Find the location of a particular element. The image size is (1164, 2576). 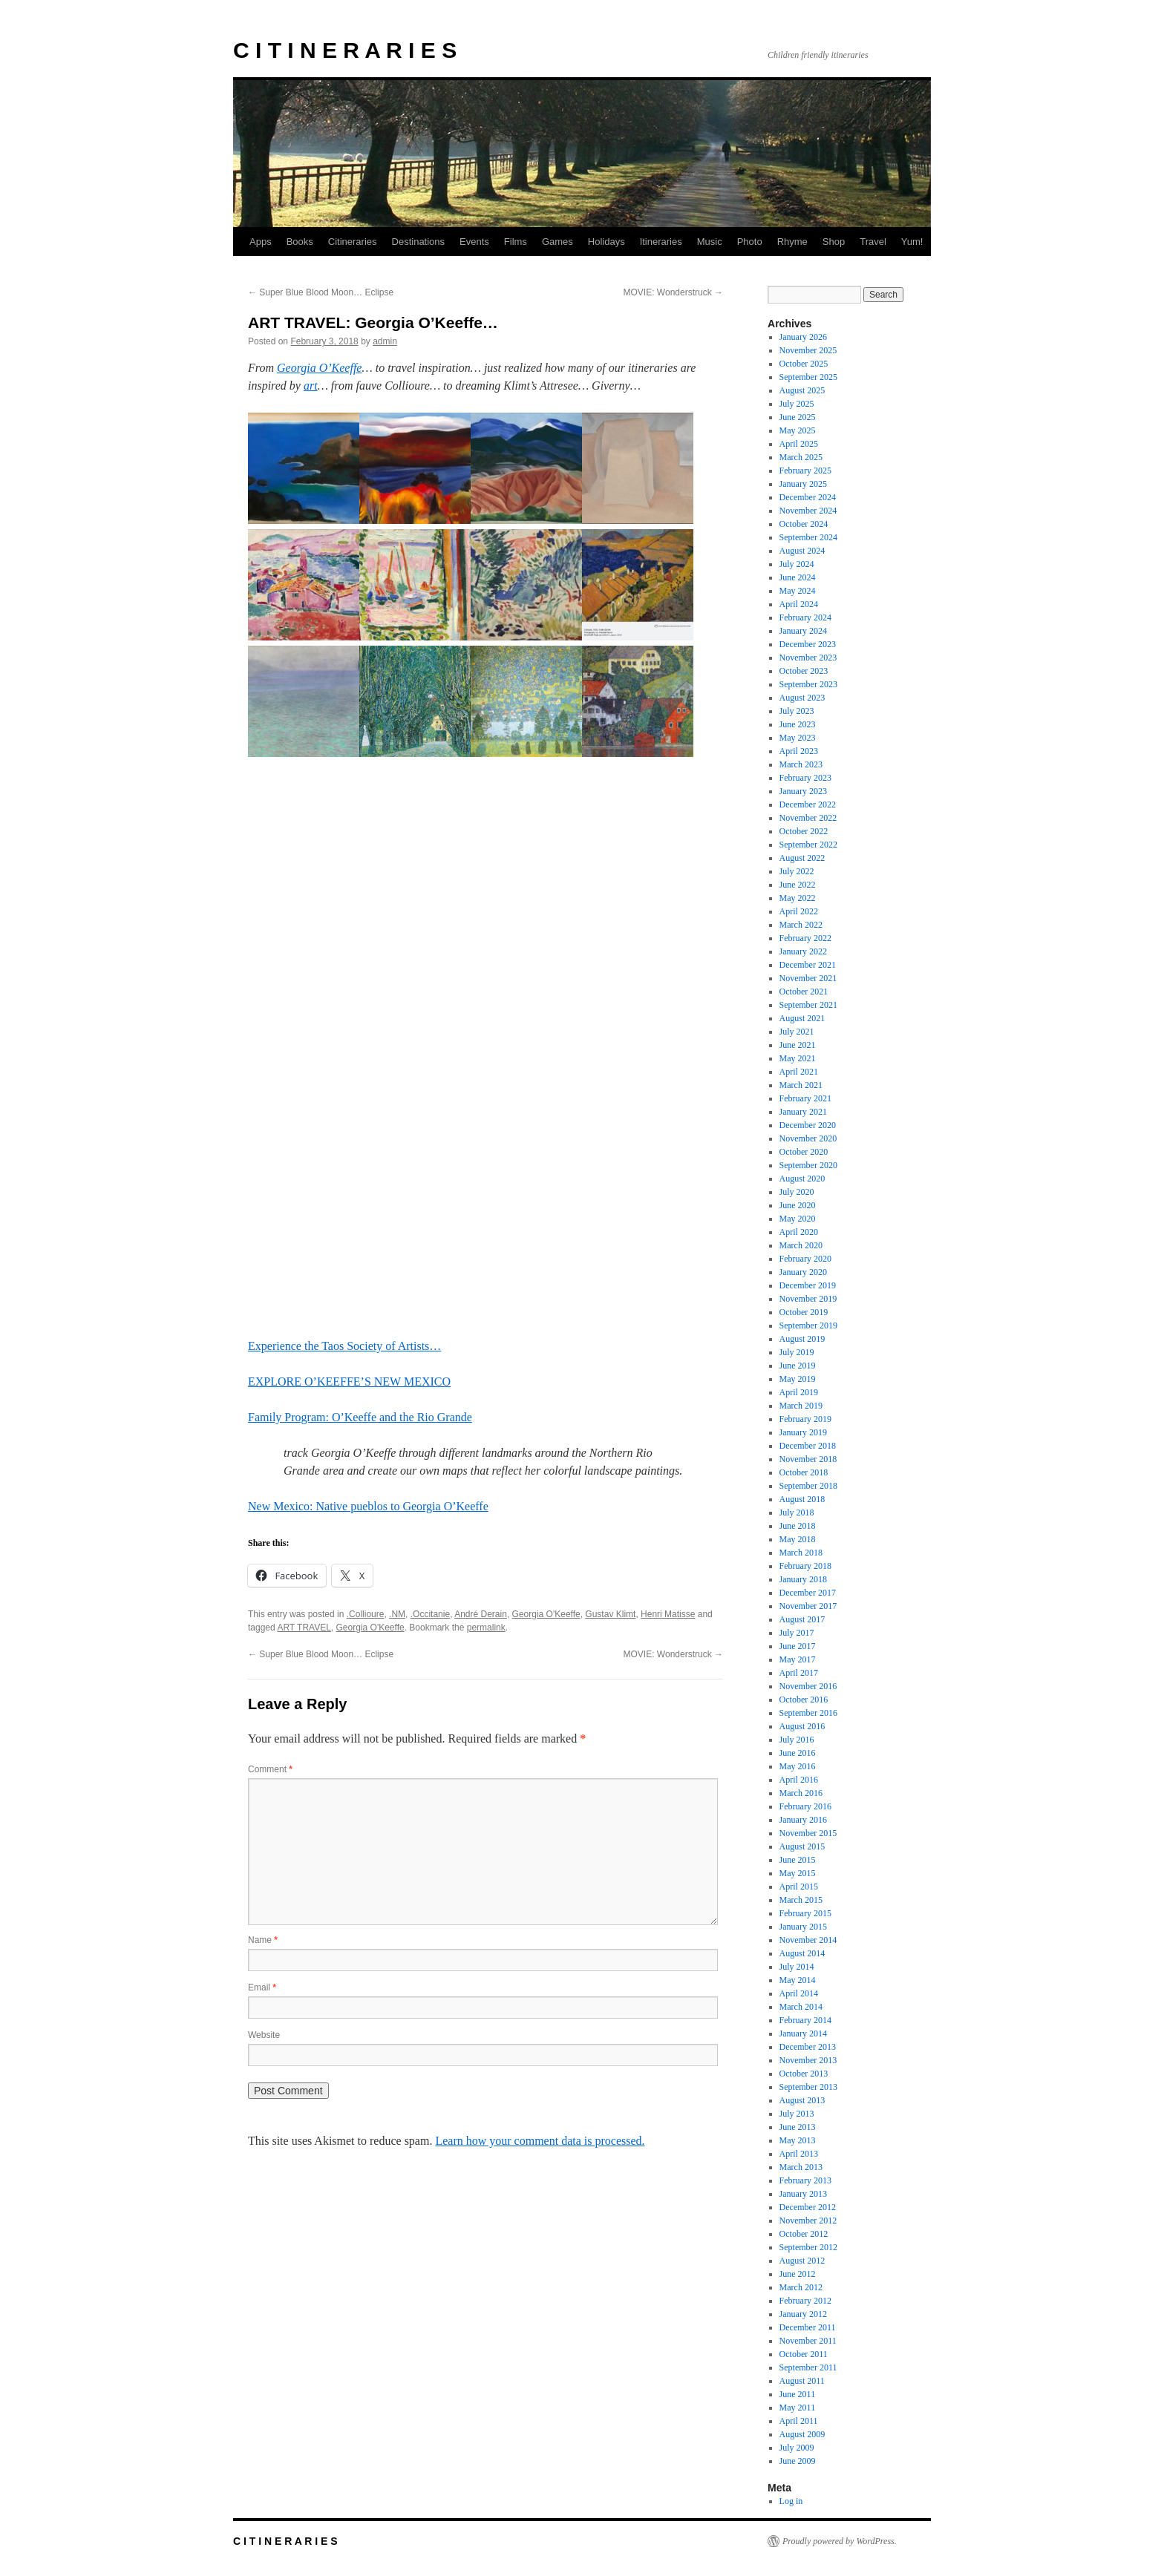

October 2013 is located at coordinates (803, 2073).